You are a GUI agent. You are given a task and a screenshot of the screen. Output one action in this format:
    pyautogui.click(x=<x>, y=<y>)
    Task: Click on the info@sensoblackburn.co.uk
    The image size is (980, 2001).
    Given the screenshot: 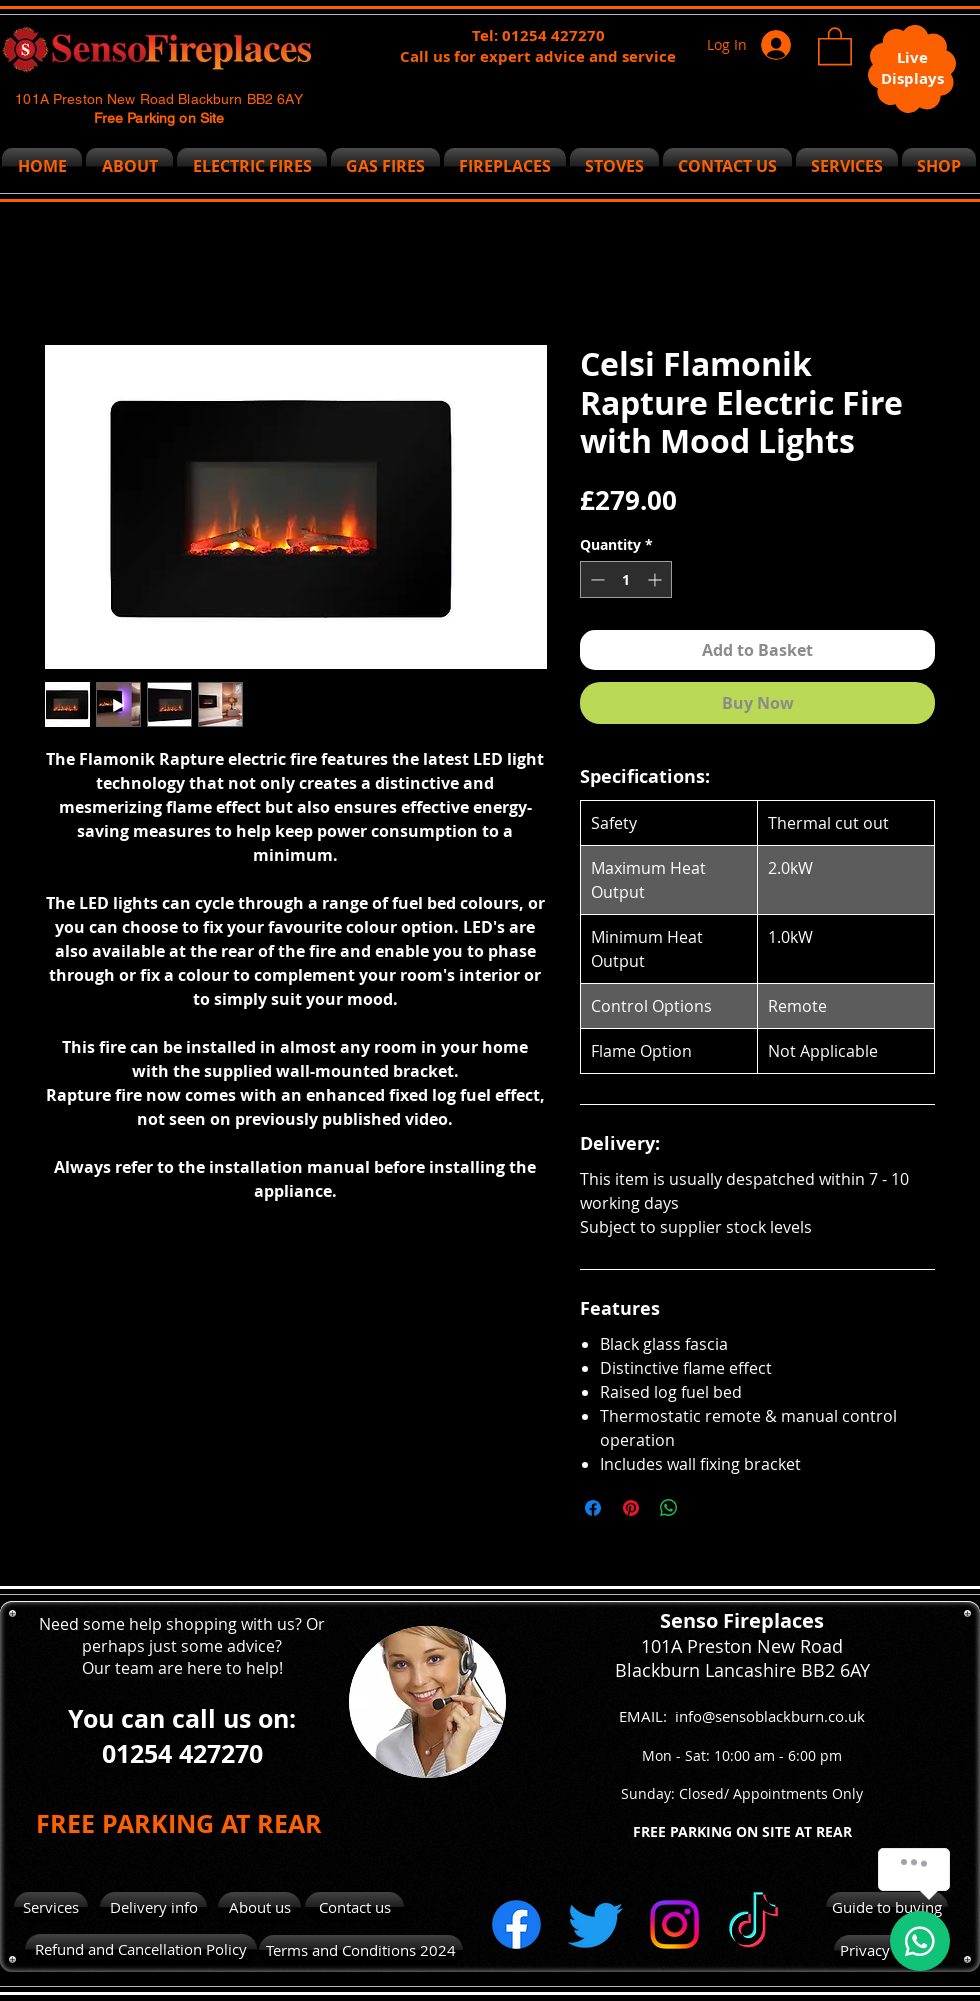 What is the action you would take?
    pyautogui.click(x=770, y=1716)
    